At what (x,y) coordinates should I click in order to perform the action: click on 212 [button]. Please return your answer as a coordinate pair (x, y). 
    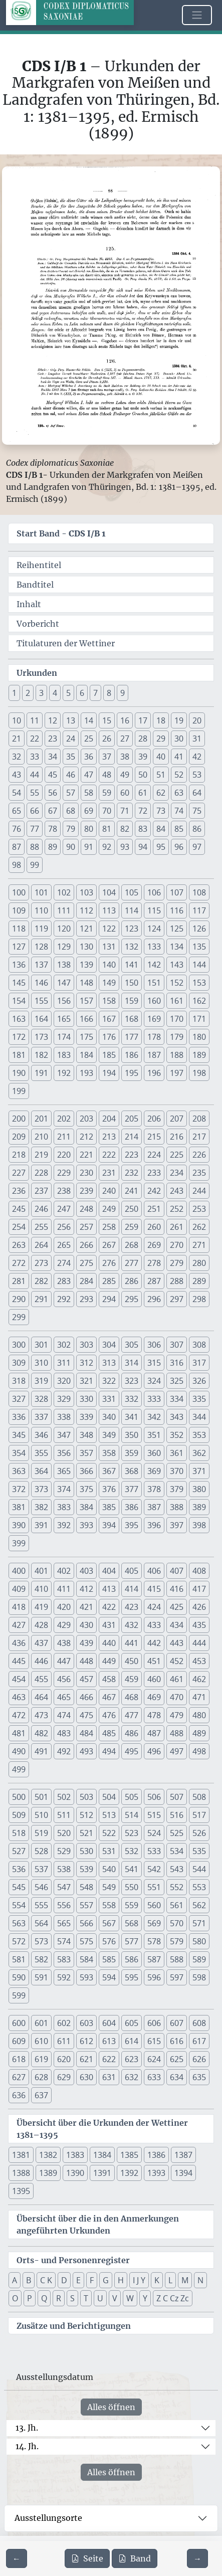
    Looking at the image, I should click on (86, 1136).